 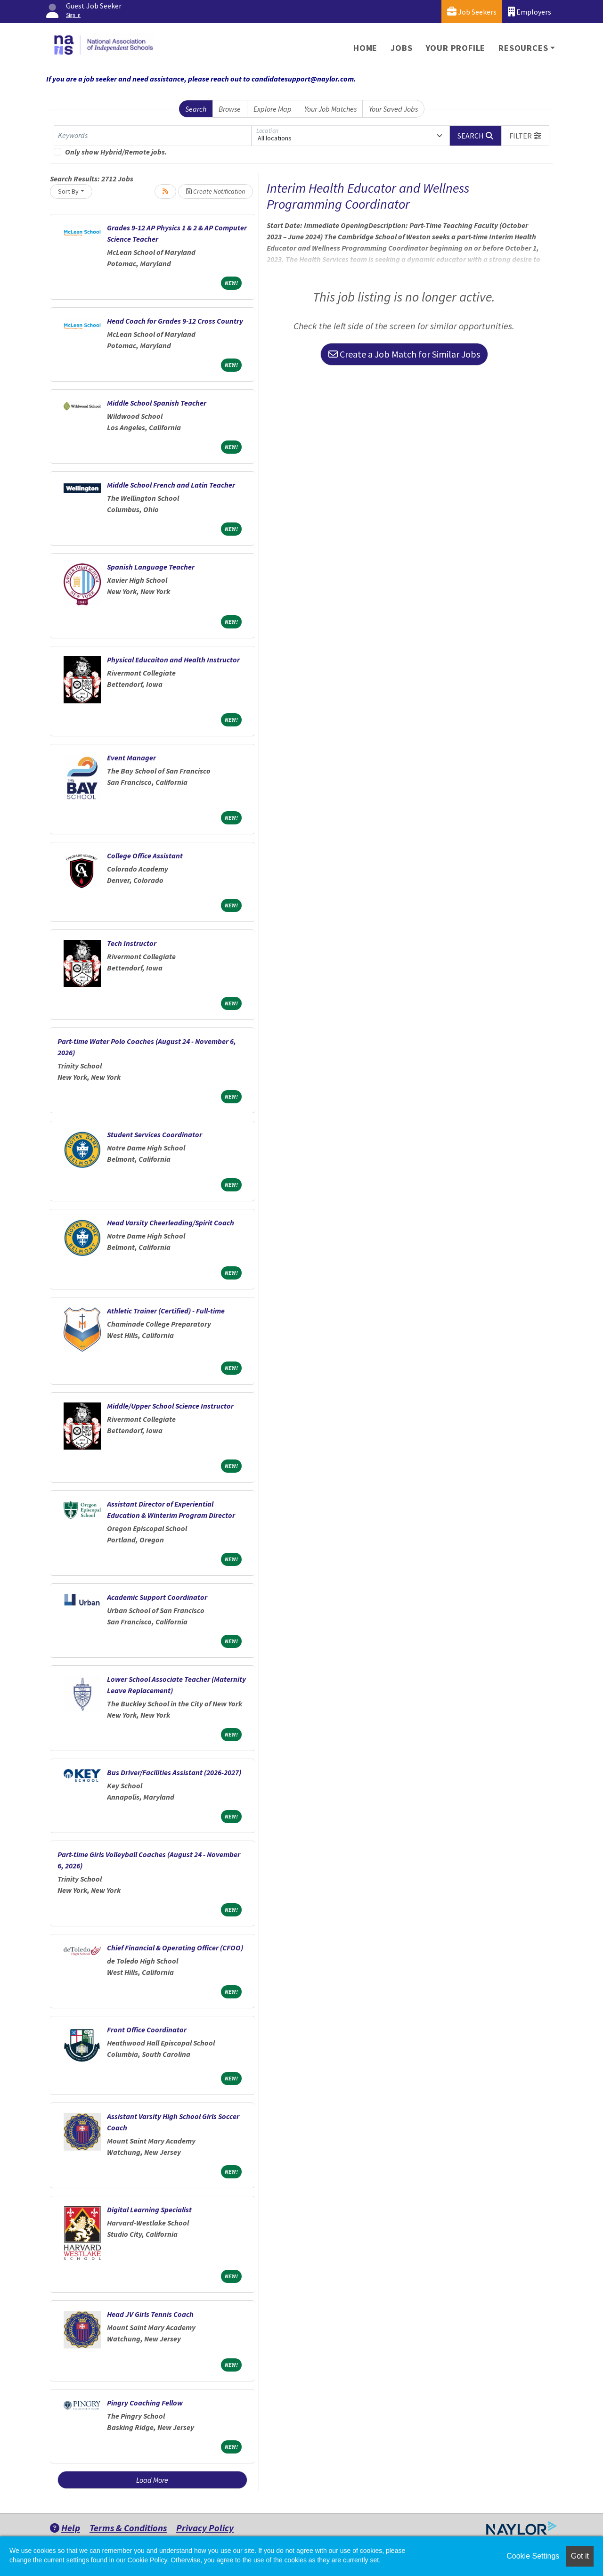 I want to click on Event Manager, so click(x=131, y=757).